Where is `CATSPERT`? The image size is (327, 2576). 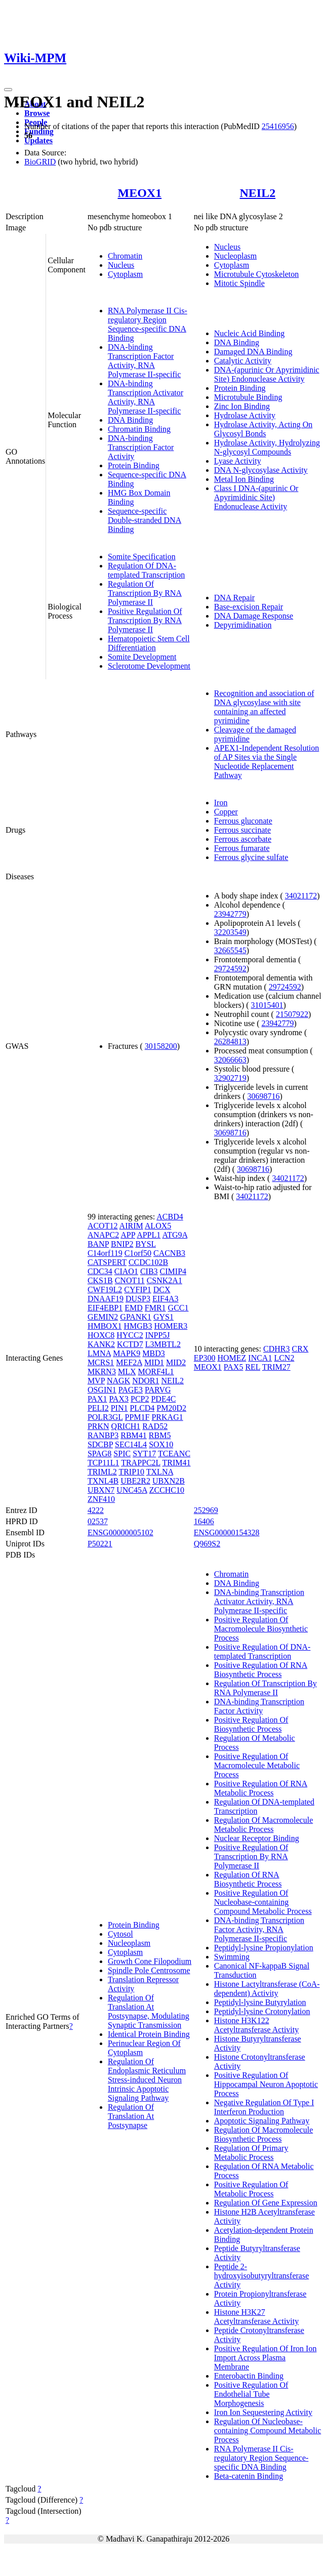
CATSPERT is located at coordinates (107, 1262).